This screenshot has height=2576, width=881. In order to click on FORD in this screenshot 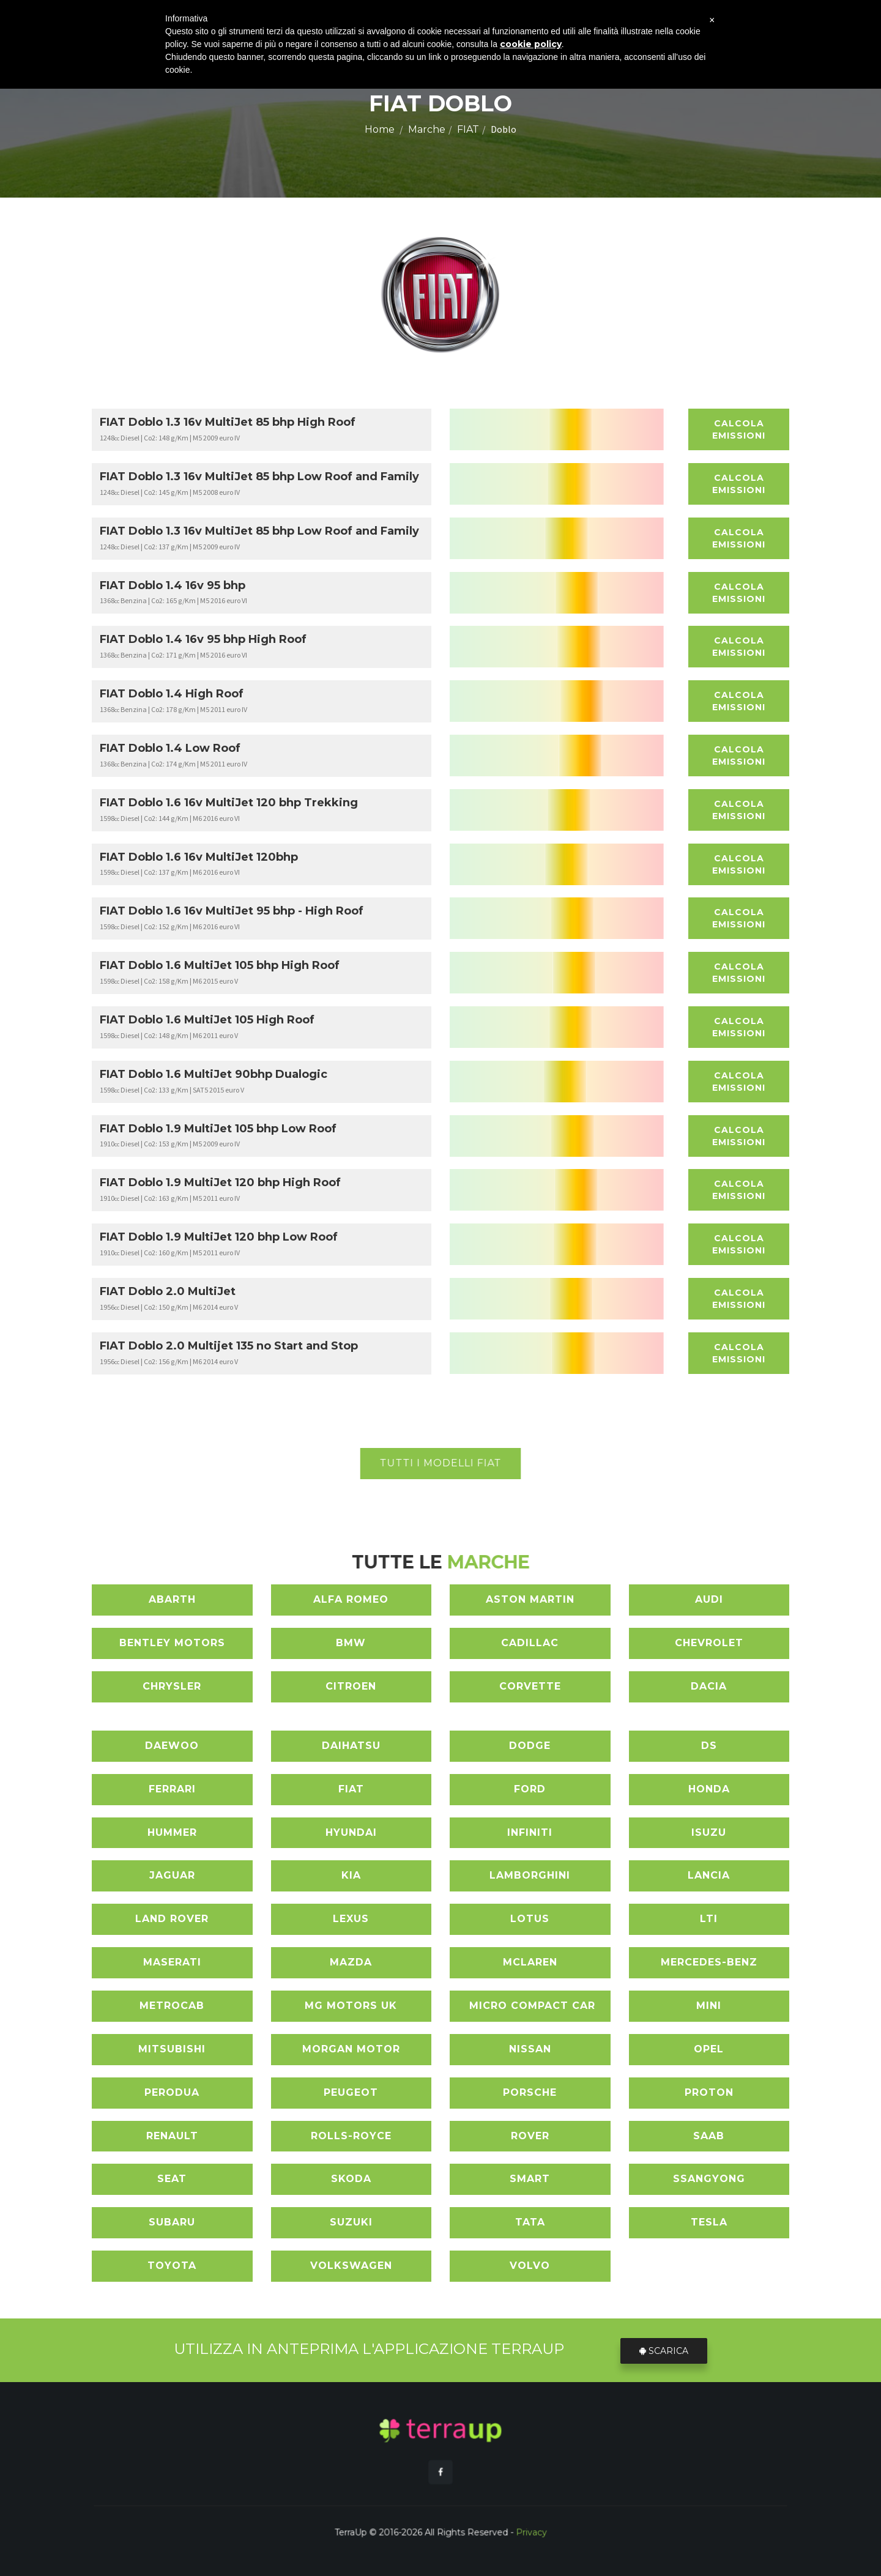, I will do `click(530, 1789)`.